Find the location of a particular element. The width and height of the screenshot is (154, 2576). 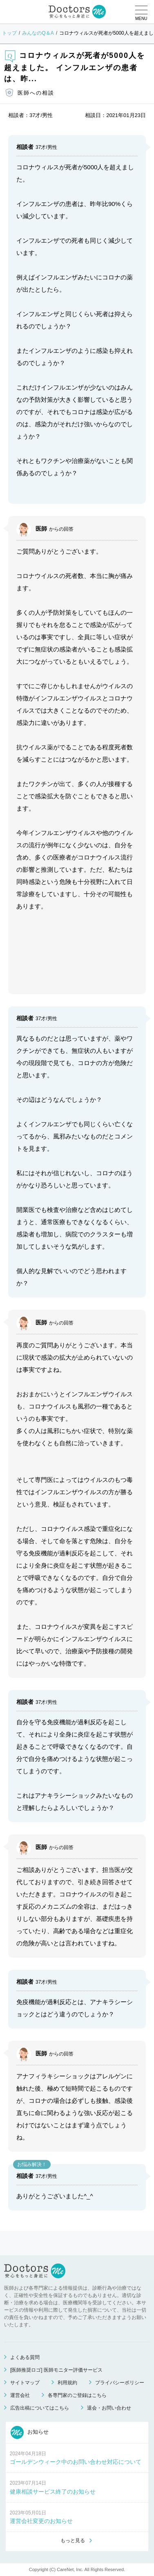

みんなのQ＆A is located at coordinates (38, 33).